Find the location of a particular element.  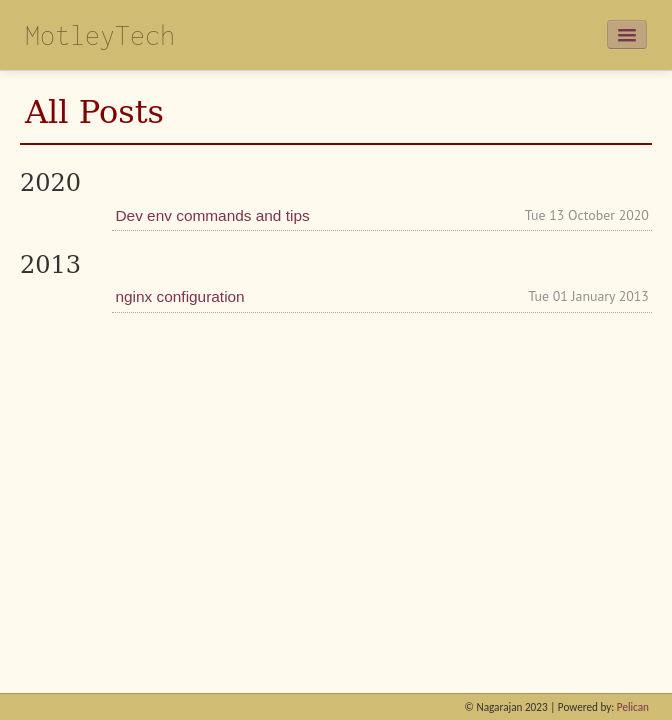

2013 is located at coordinates (50, 265).